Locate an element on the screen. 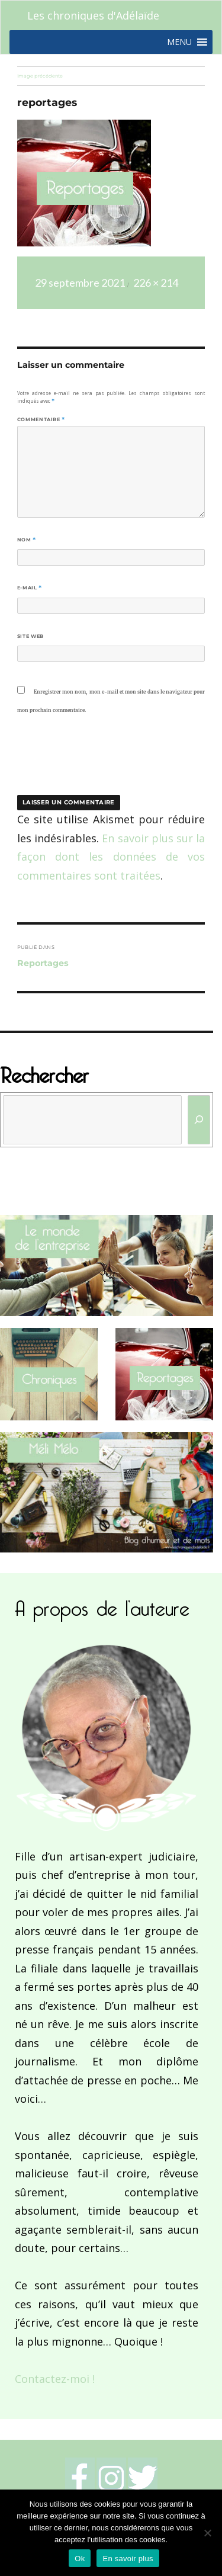 This screenshot has height=2576, width=222. [button] is located at coordinates (179, 42).